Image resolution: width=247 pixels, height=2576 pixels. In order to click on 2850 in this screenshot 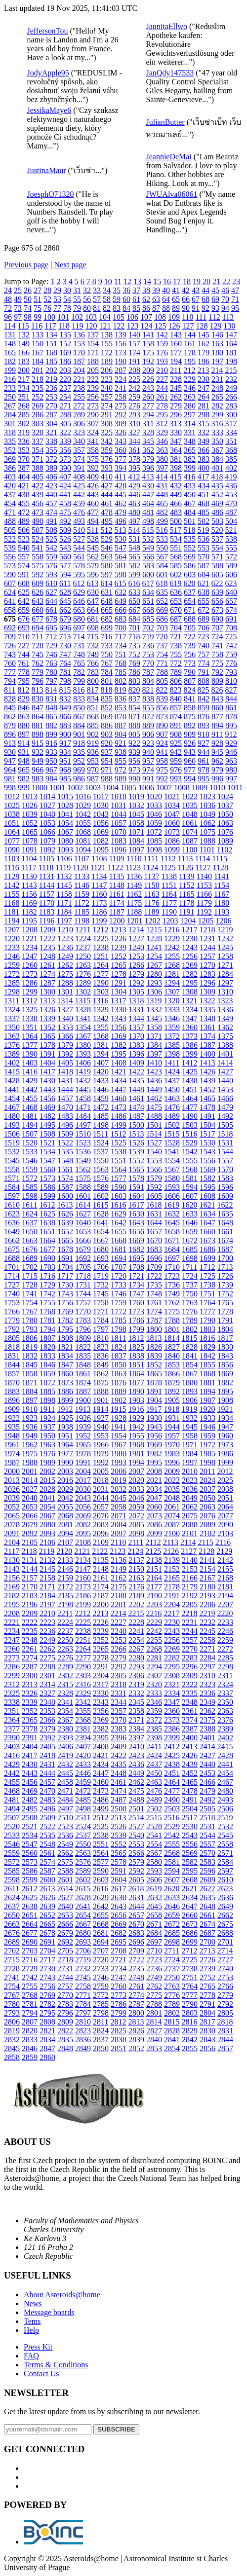, I will do `click(101, 2048)`.